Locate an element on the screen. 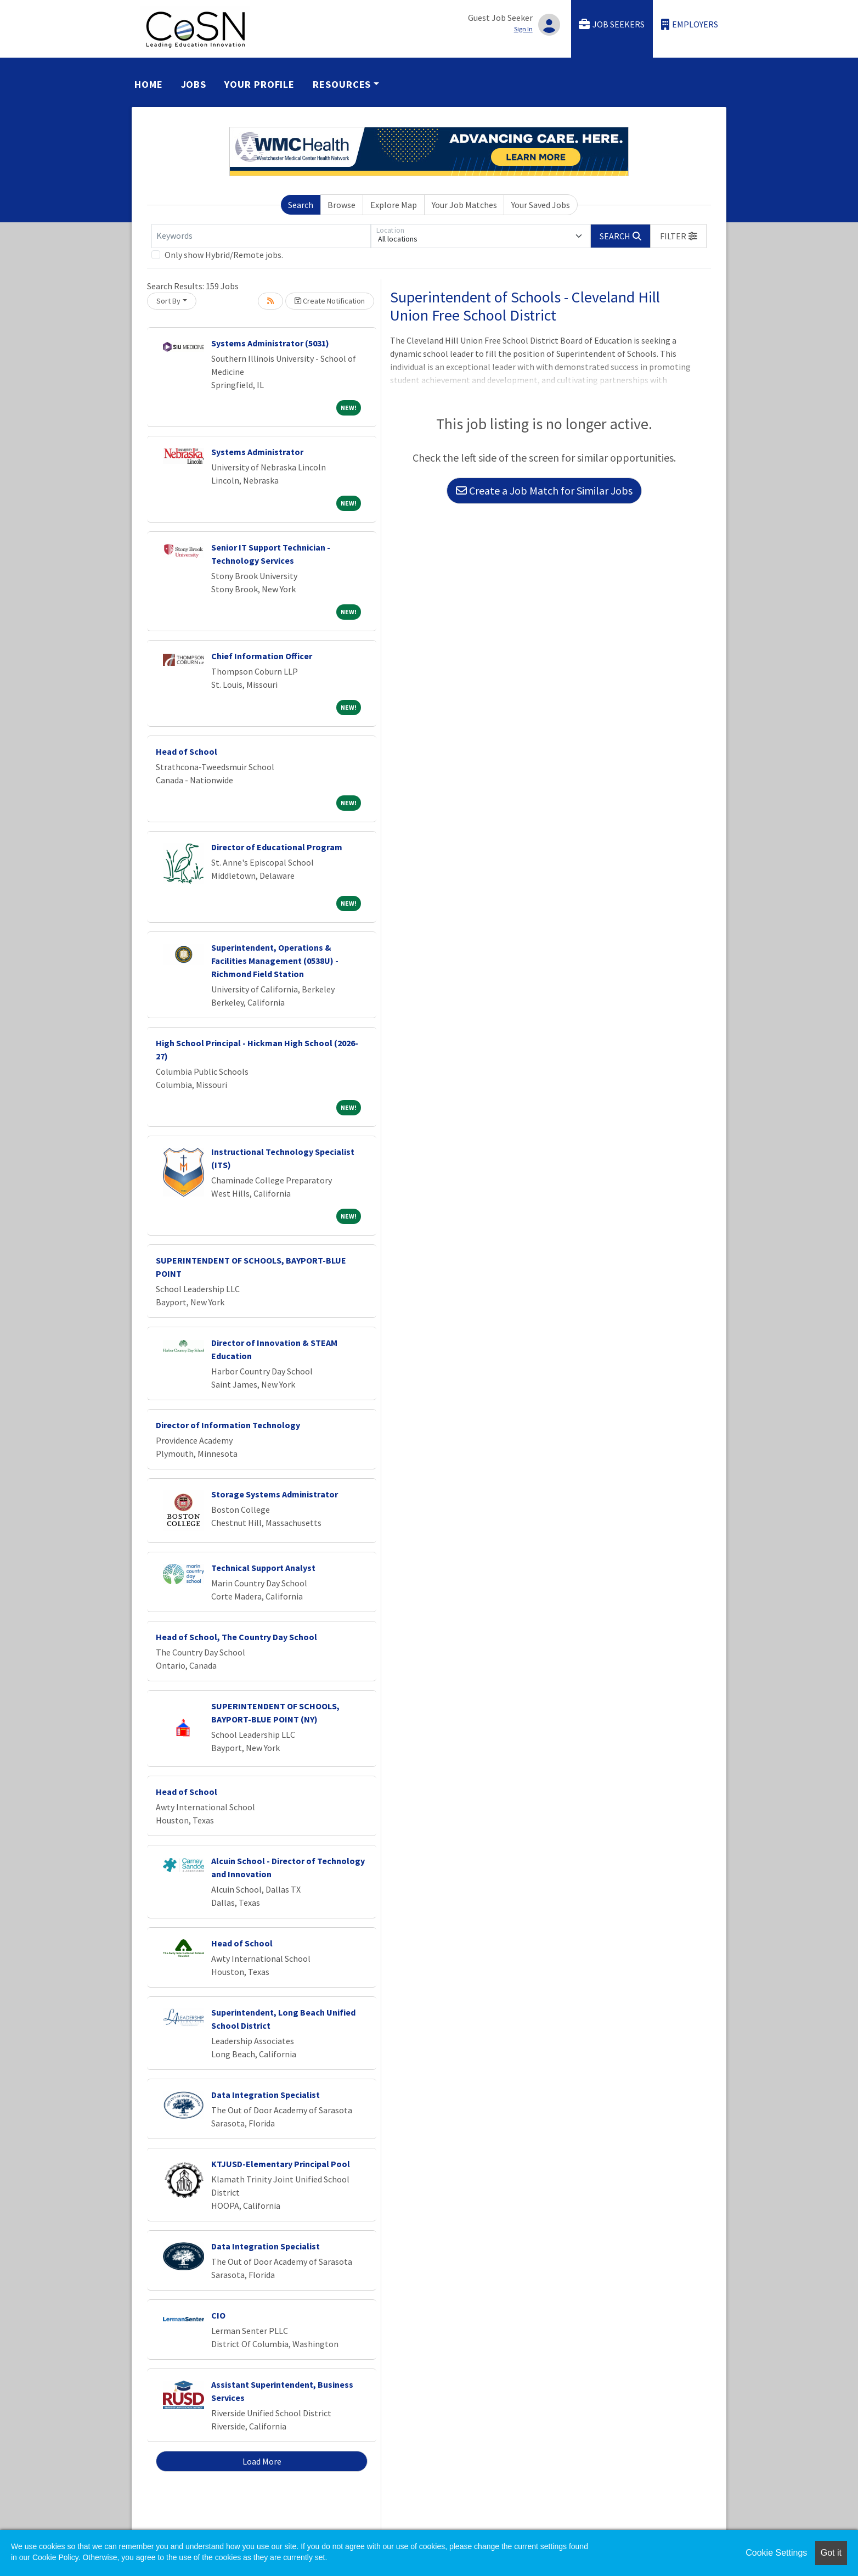  Technical Support Analyst is located at coordinates (263, 1567).